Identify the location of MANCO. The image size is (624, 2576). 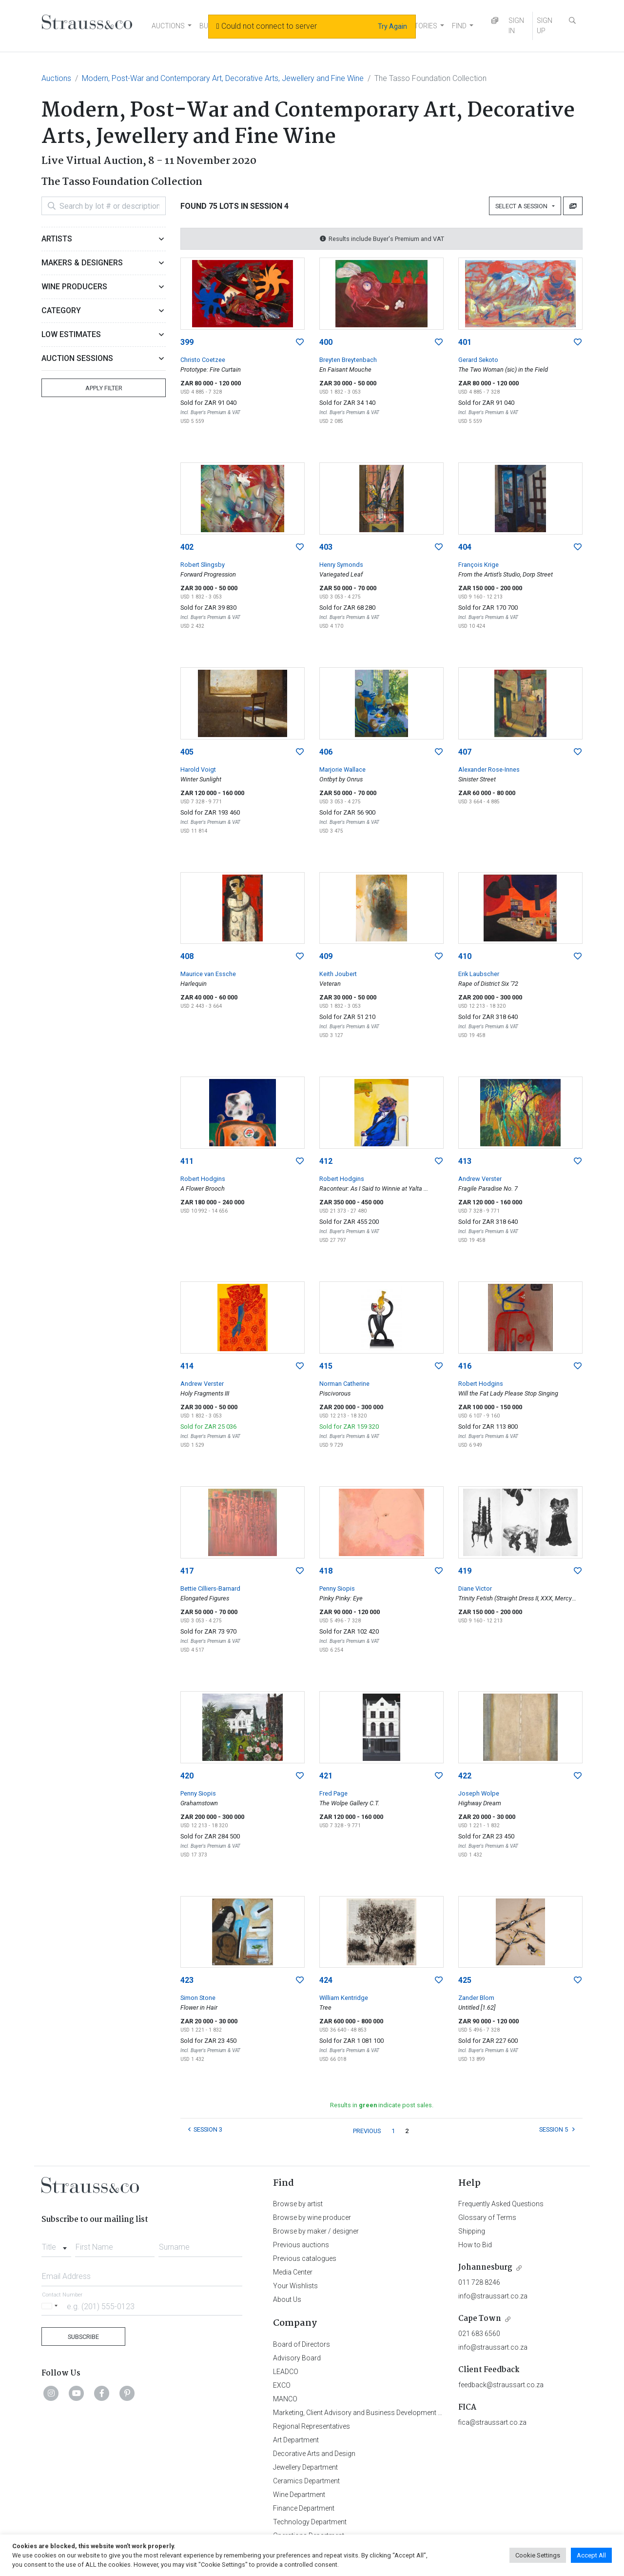
(285, 2399).